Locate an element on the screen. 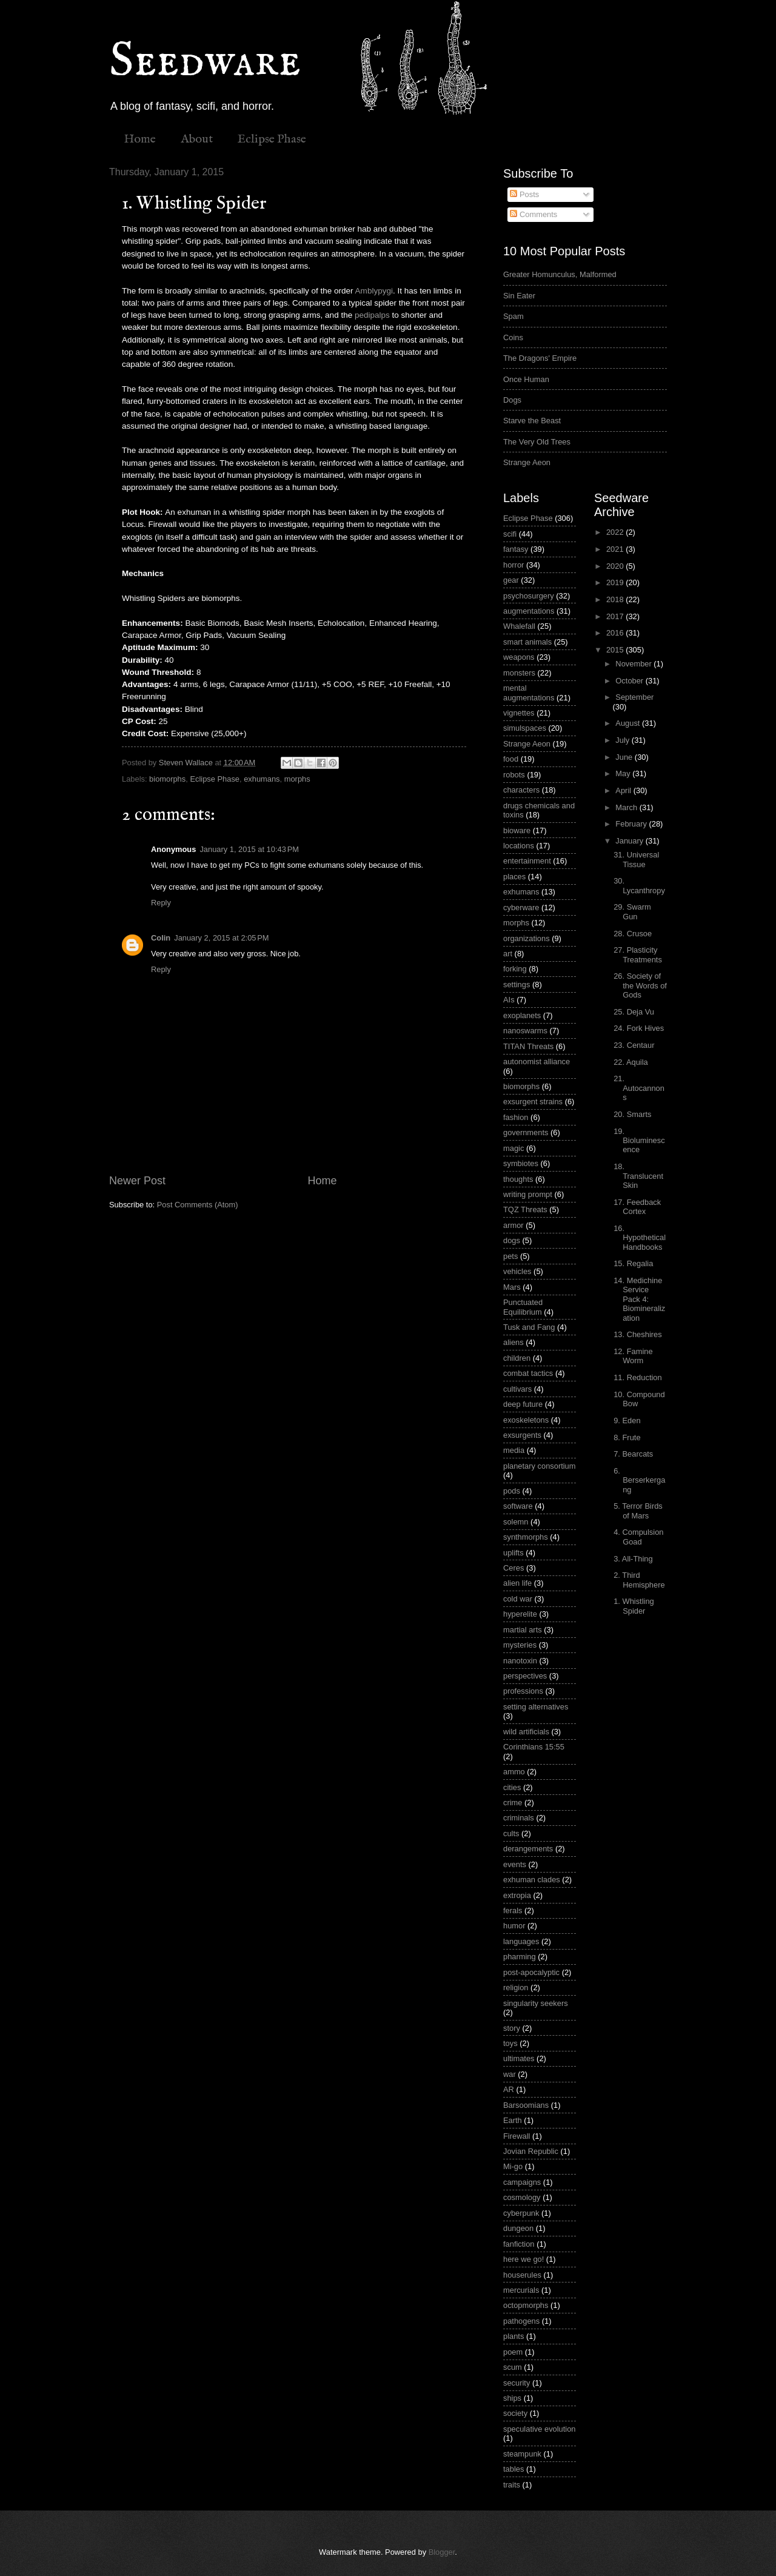 The height and width of the screenshot is (2576, 776). combat tactics is located at coordinates (528, 1373).